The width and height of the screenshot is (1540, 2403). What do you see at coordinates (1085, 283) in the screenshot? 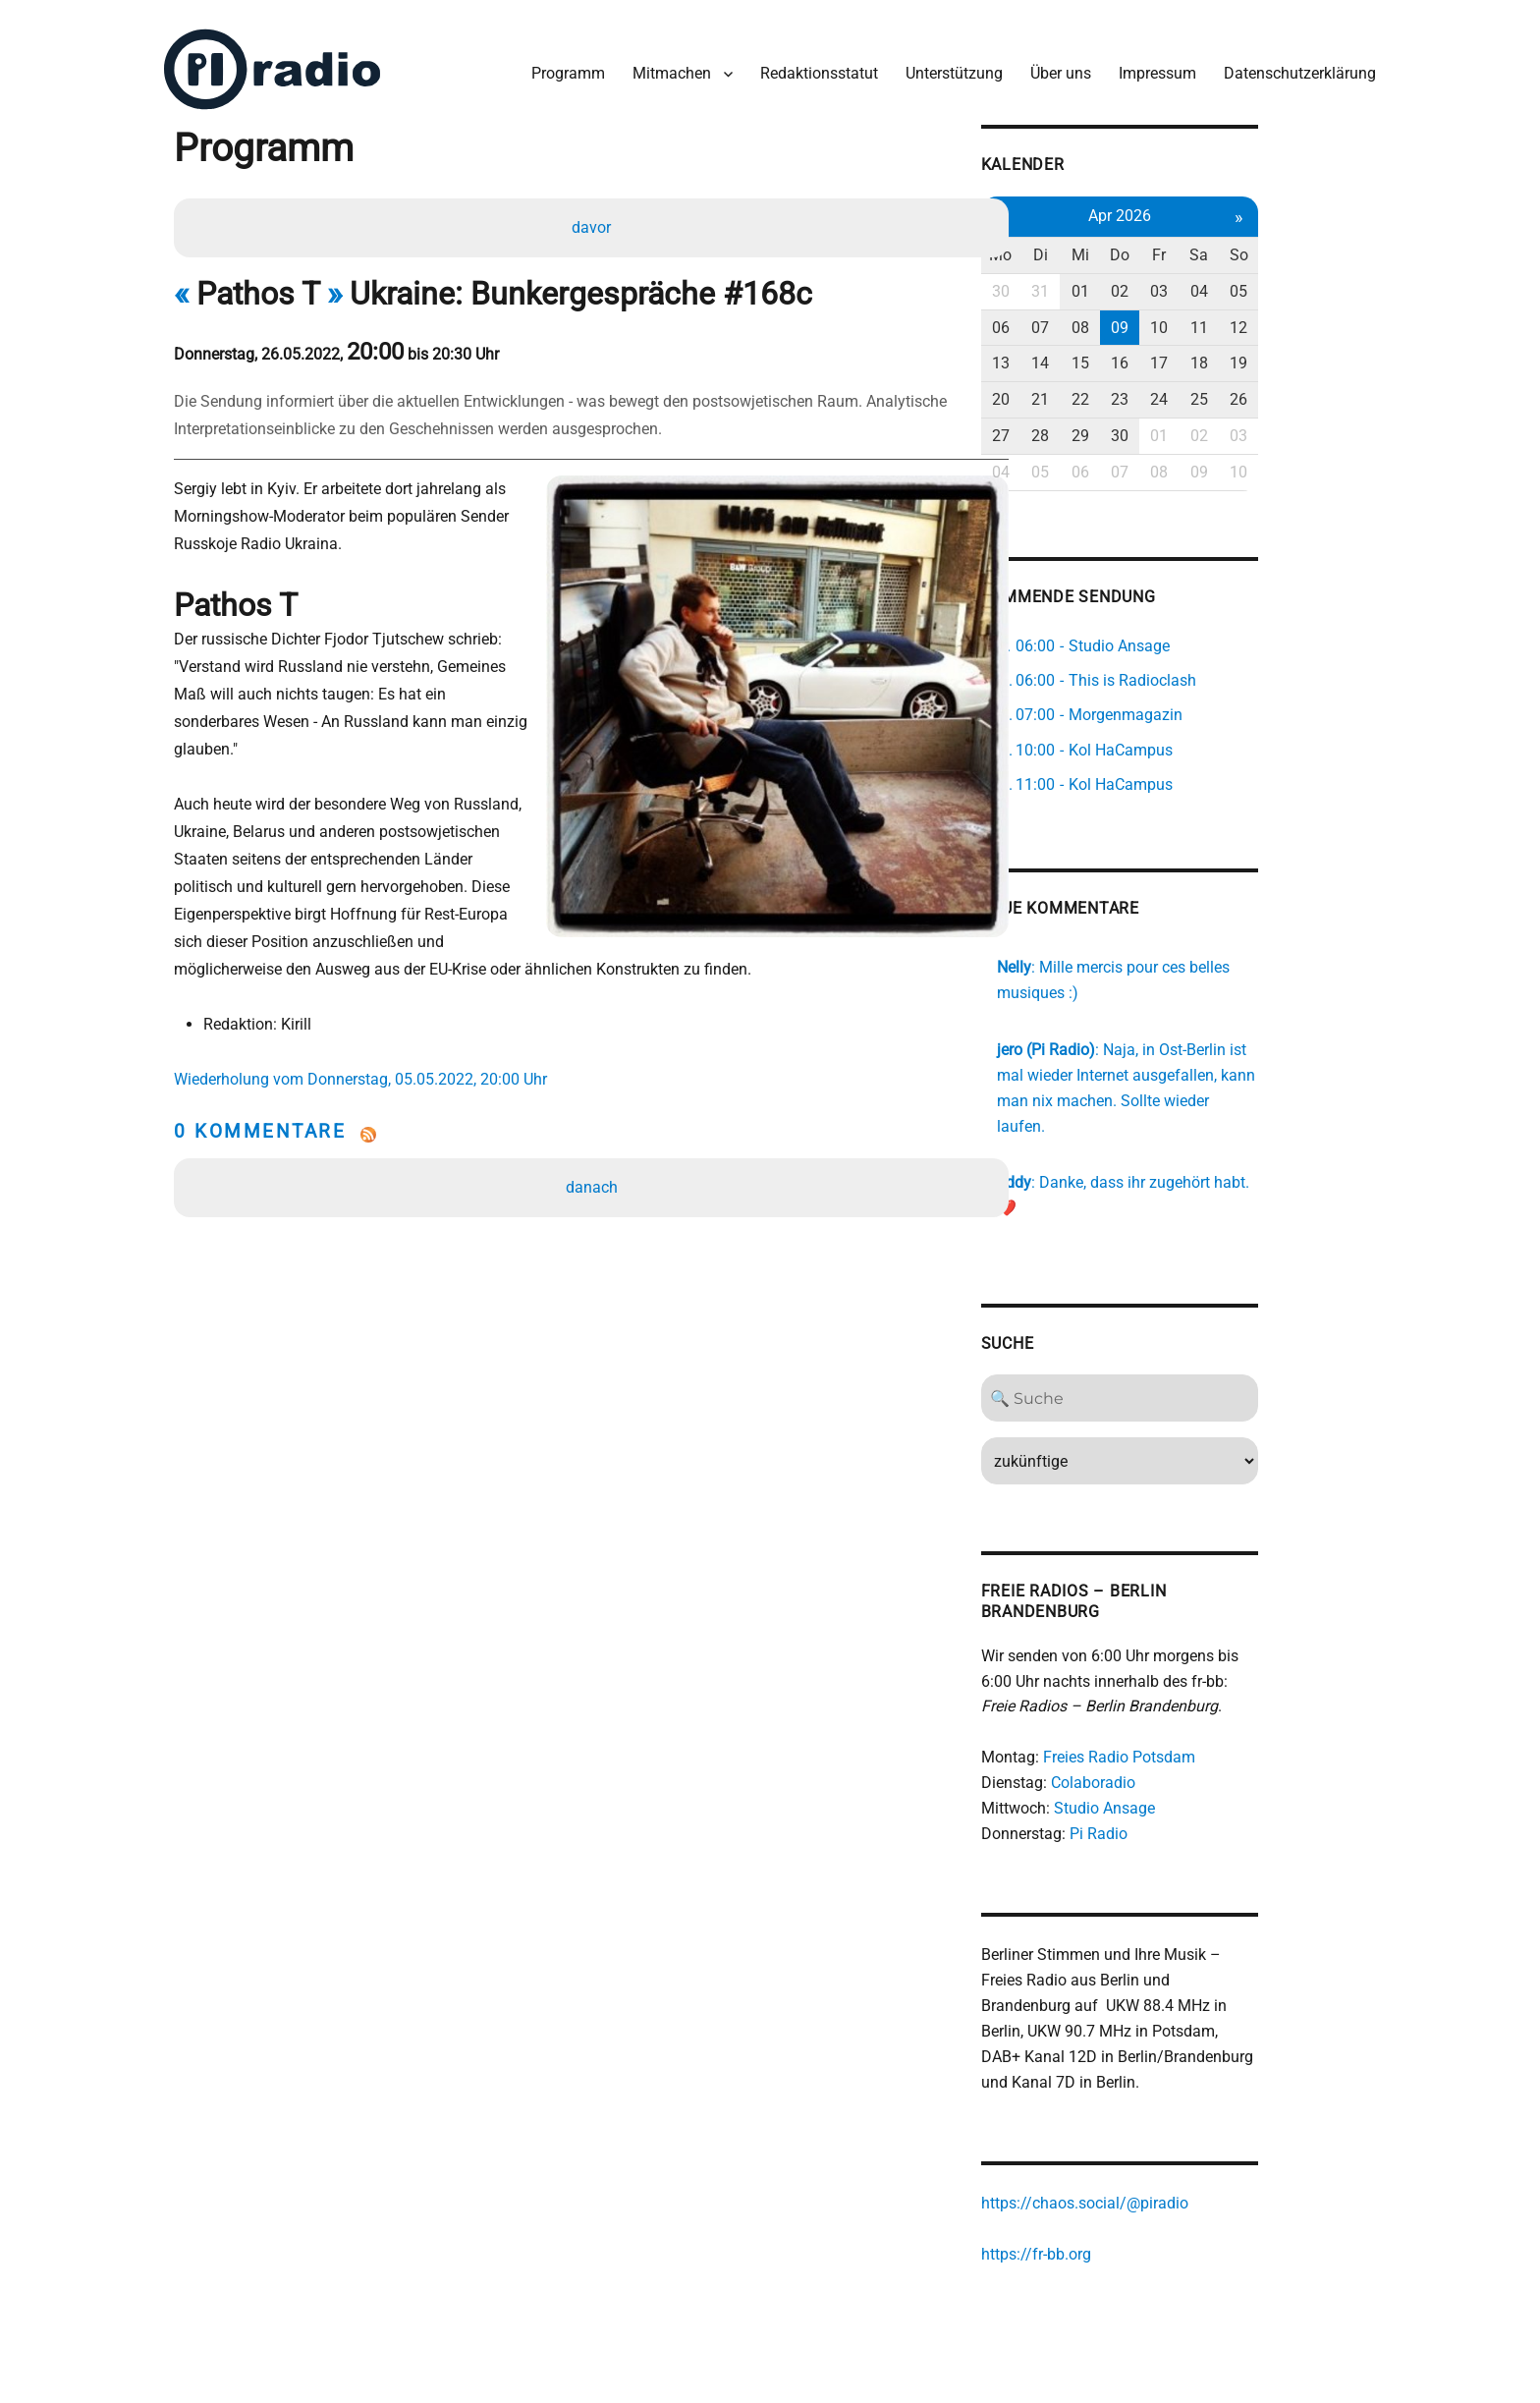
I see `30` at bounding box center [1085, 283].